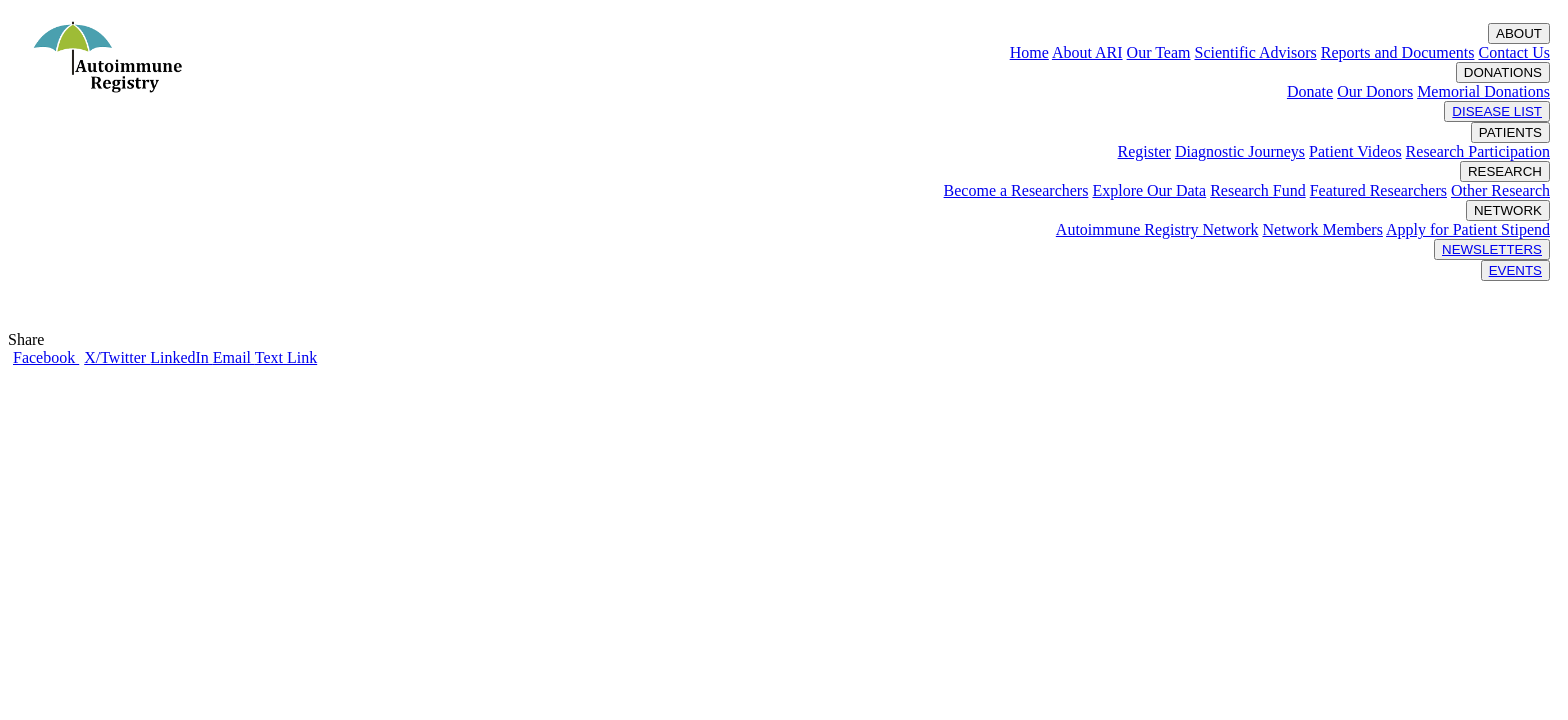 The height and width of the screenshot is (720, 1568). Describe the element at coordinates (1157, 229) in the screenshot. I see `Autoimmune Registry Network` at that location.